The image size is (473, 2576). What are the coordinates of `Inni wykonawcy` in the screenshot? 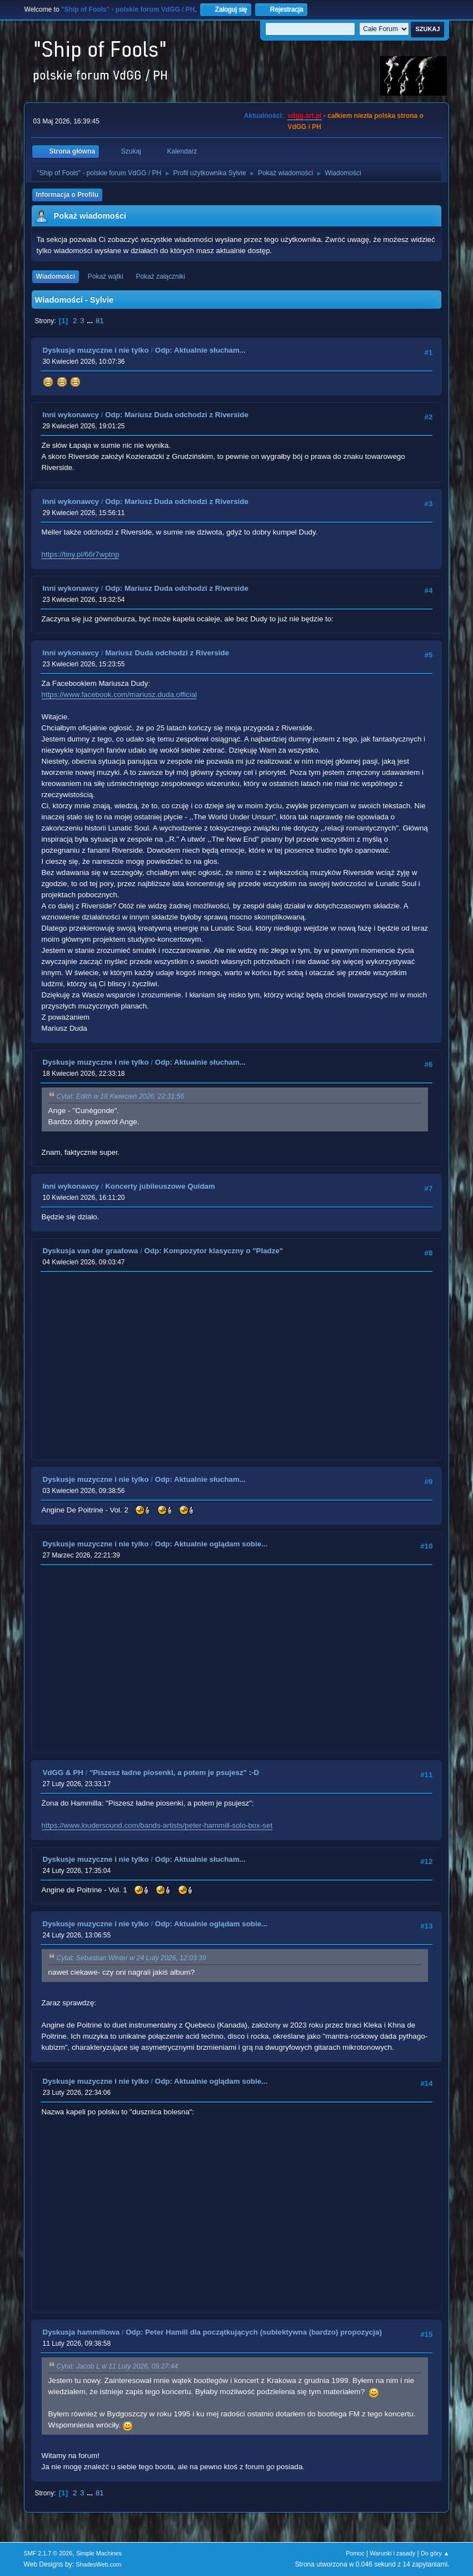 It's located at (71, 415).